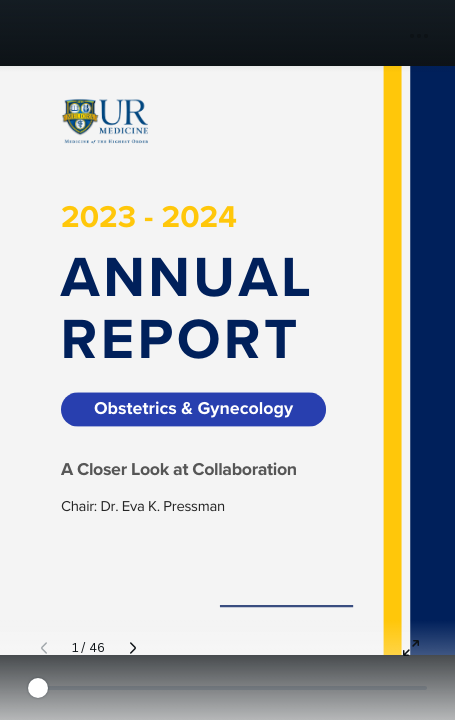 This screenshot has height=720, width=455. Describe the element at coordinates (133, 648) in the screenshot. I see `[Next page]` at that location.